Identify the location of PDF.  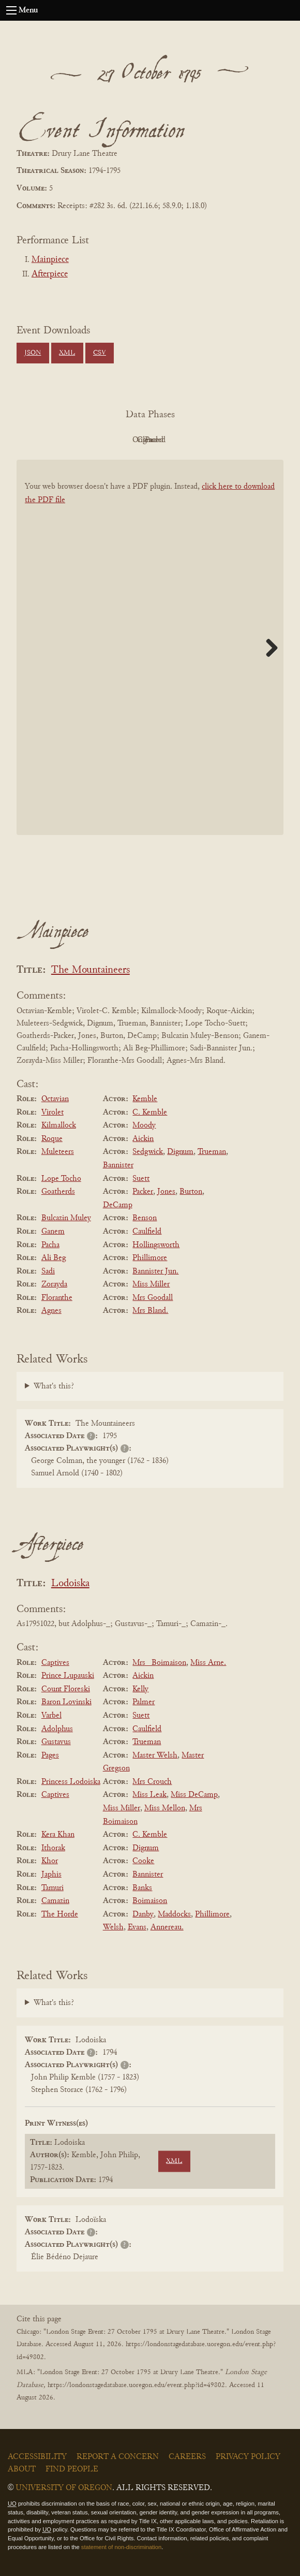
(62, 440).